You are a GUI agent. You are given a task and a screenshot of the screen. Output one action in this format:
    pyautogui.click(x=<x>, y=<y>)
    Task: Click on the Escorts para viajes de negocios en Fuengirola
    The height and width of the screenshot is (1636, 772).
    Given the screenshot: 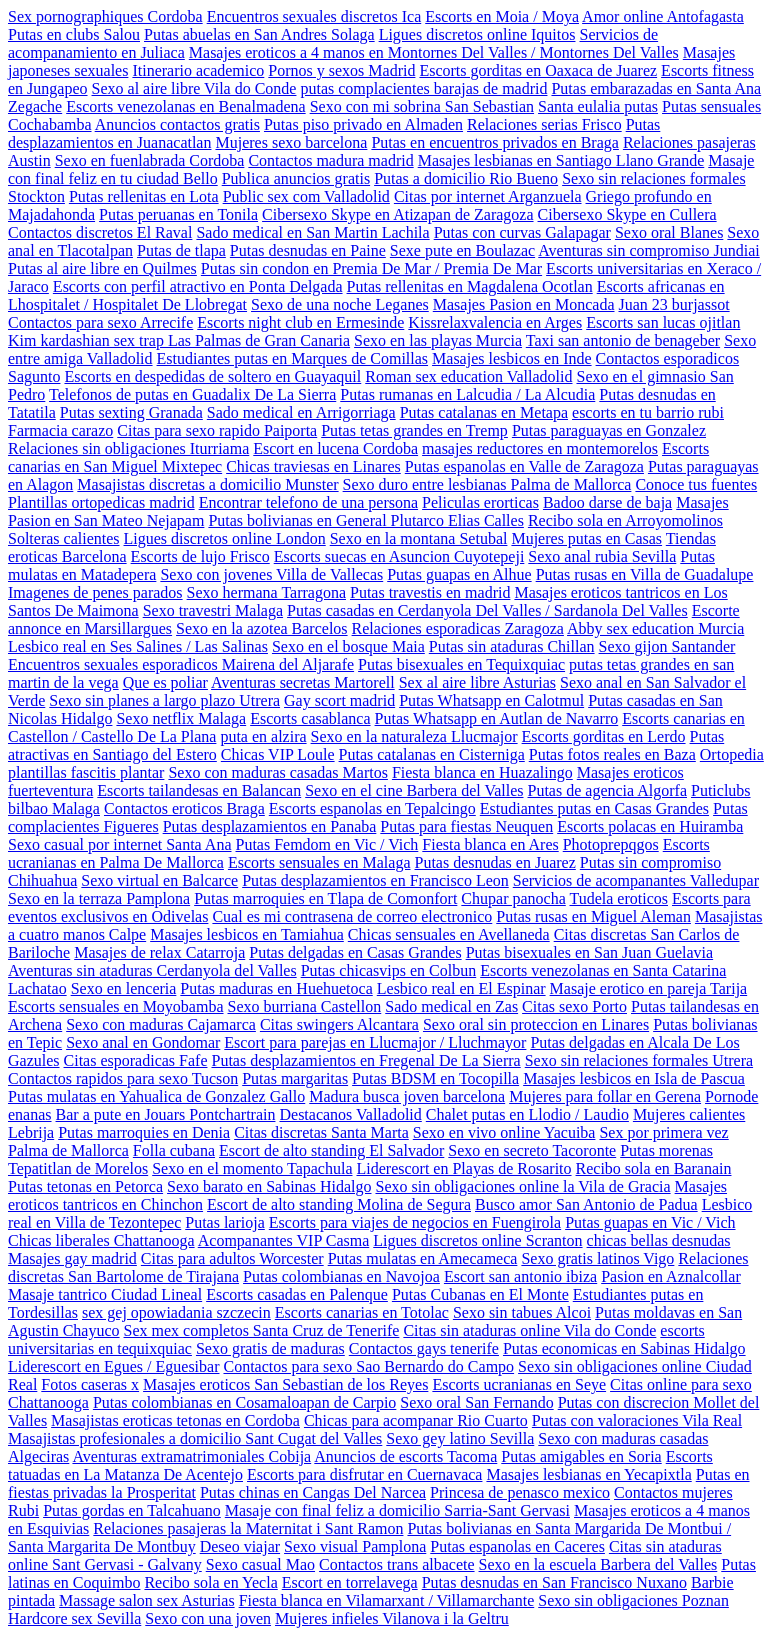 What is the action you would take?
    pyautogui.click(x=415, y=1222)
    